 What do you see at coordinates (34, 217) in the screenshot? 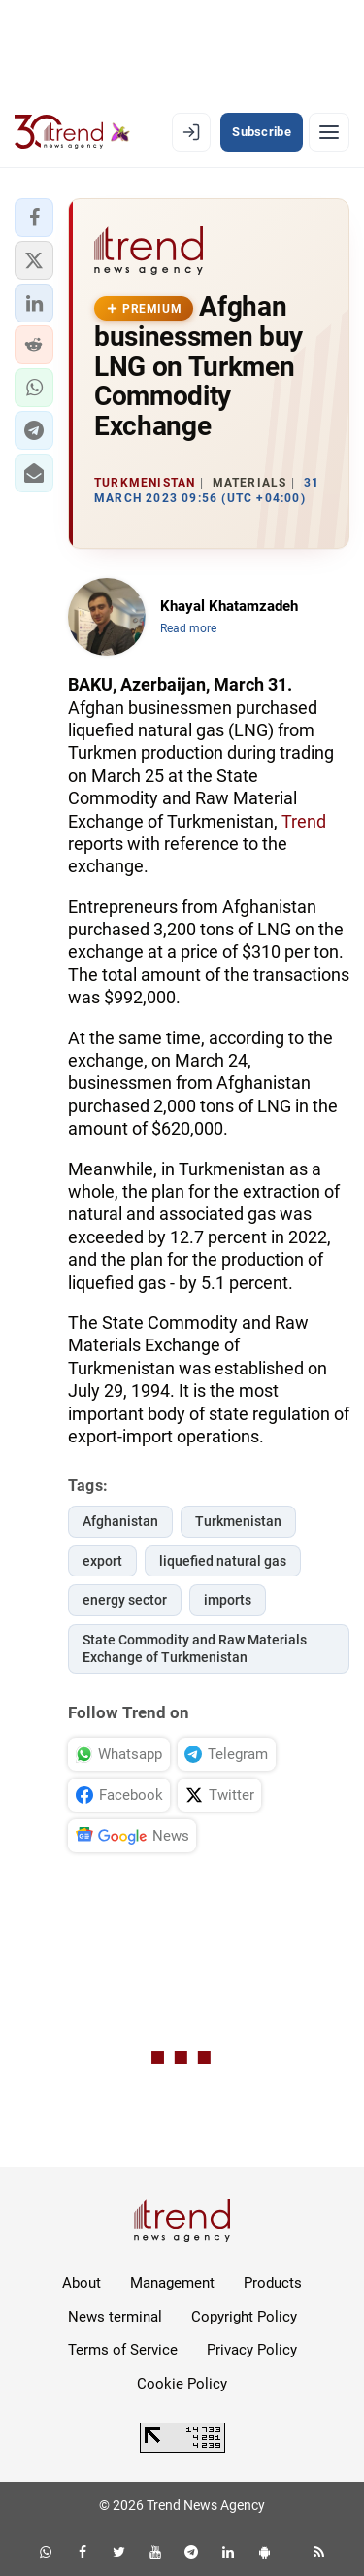
I see `[button]` at bounding box center [34, 217].